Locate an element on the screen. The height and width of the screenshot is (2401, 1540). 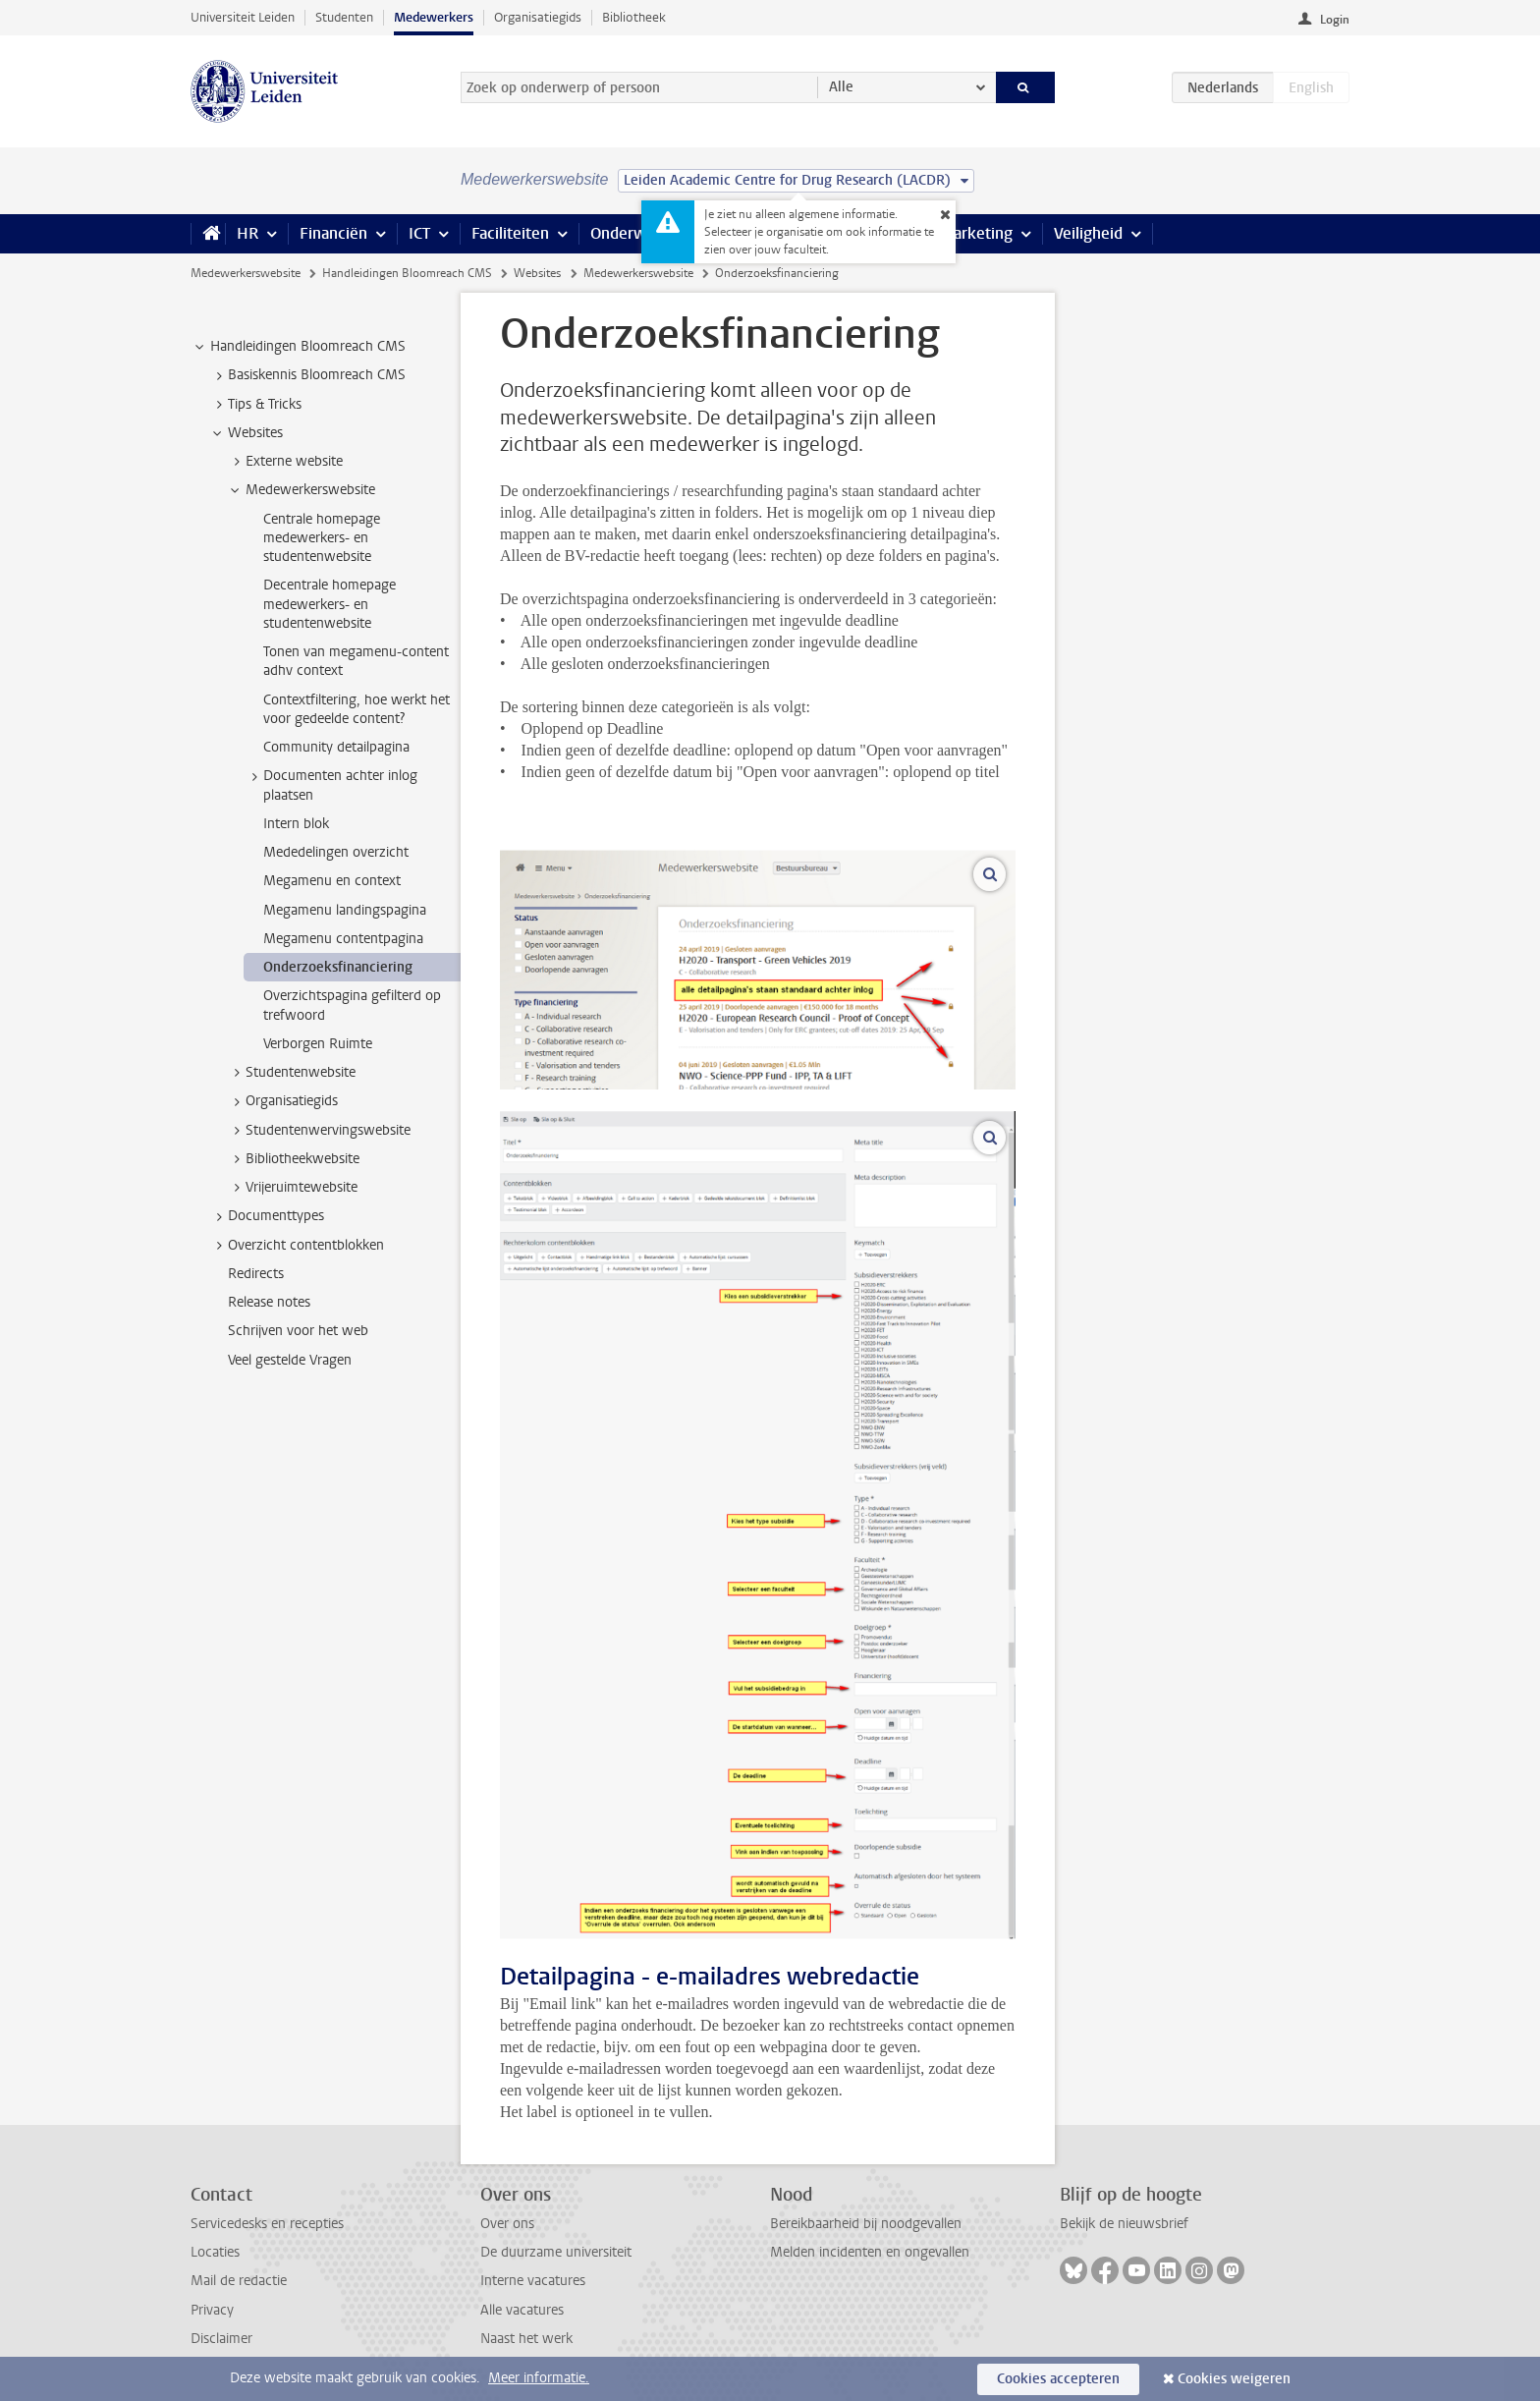
Bibliotheek is located at coordinates (634, 17).